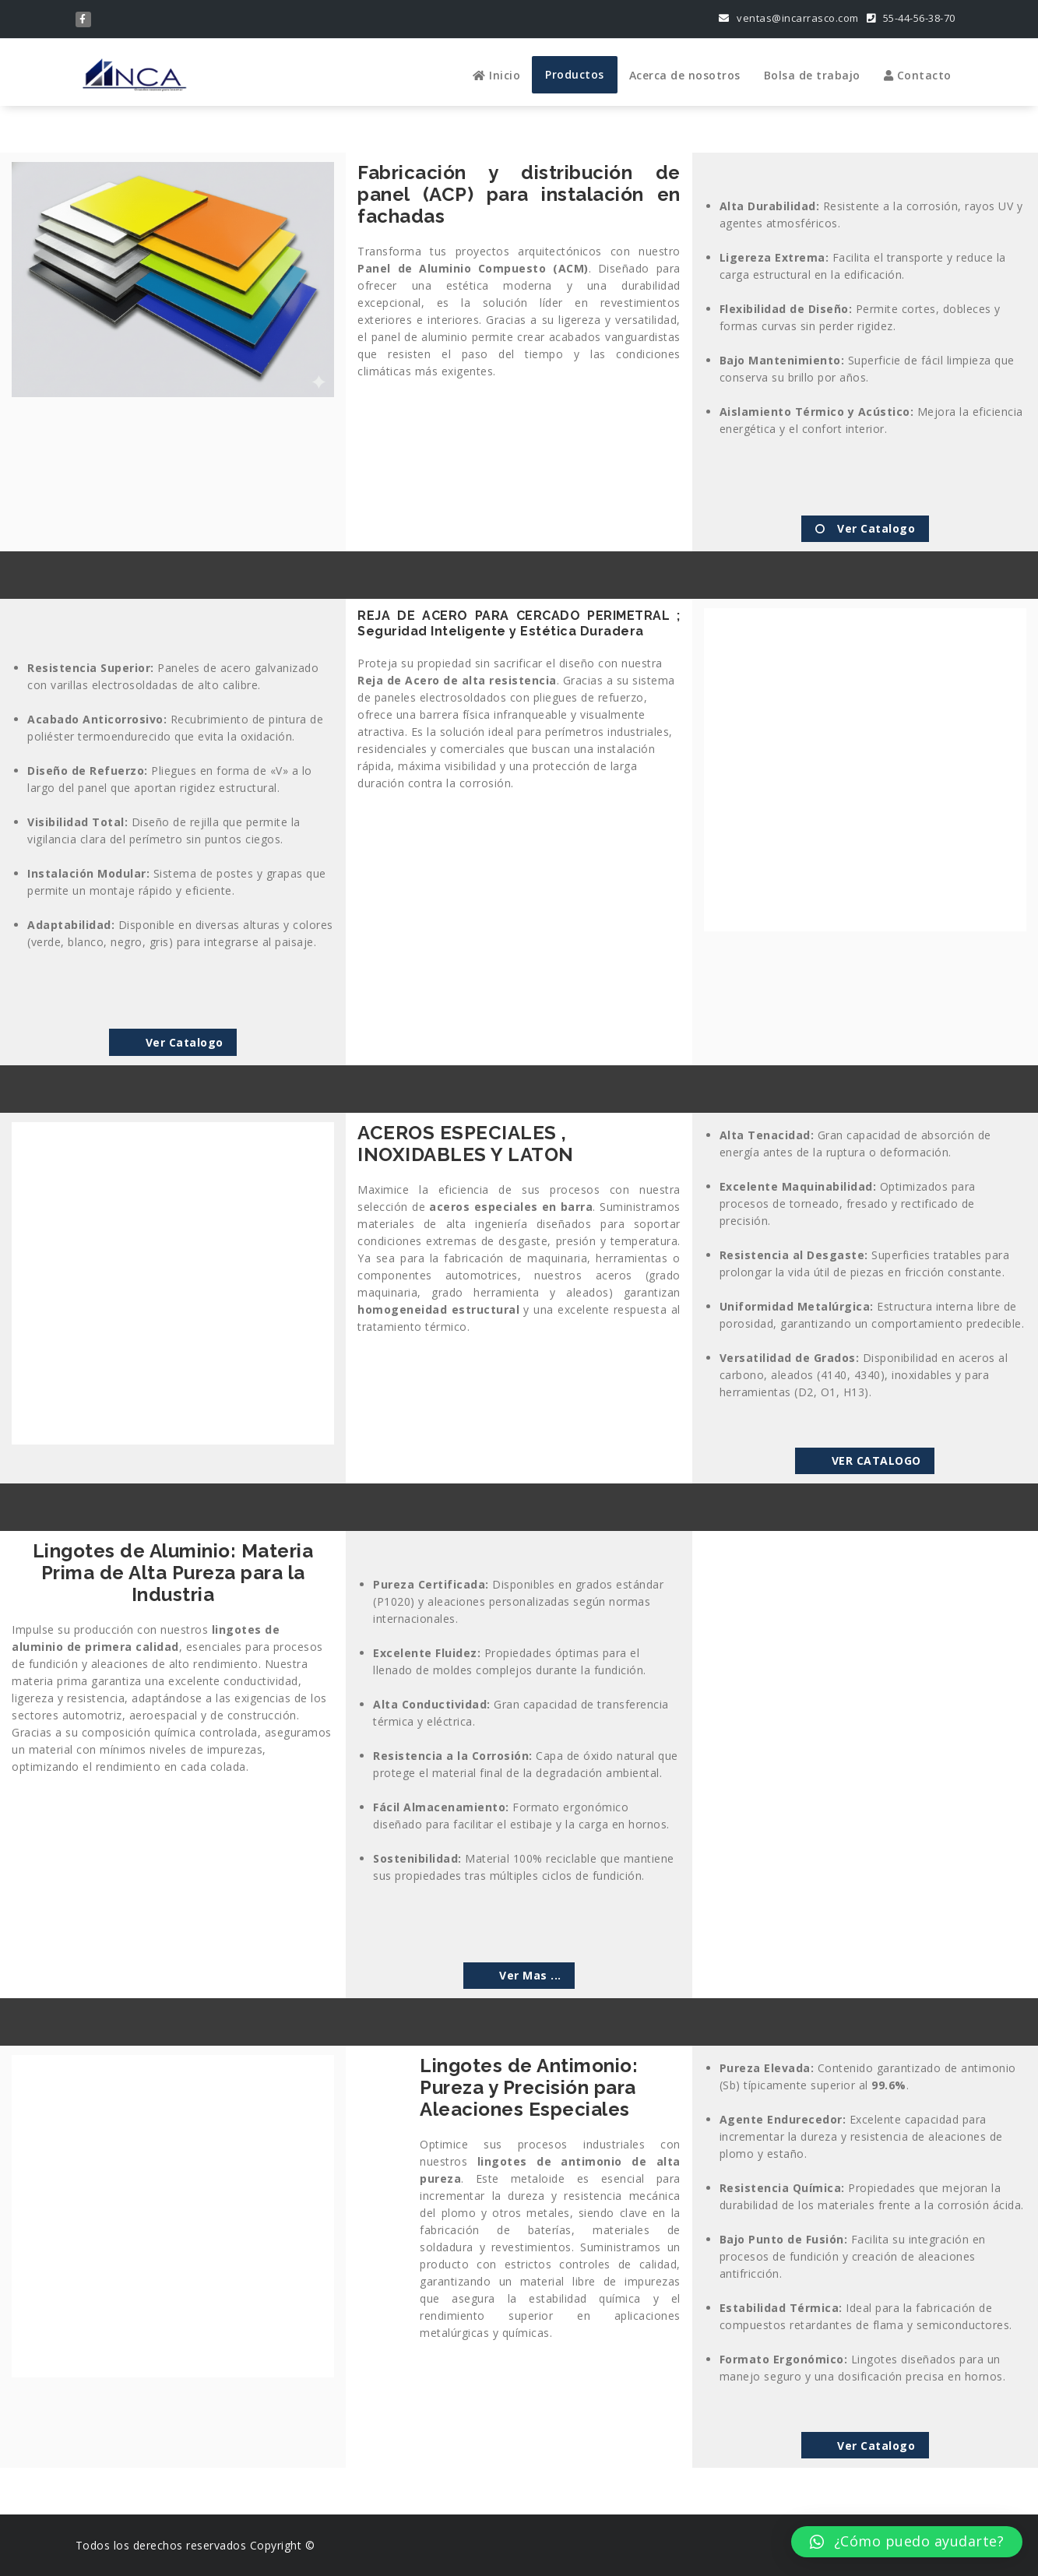  What do you see at coordinates (685, 75) in the screenshot?
I see `Acerca de nosotros` at bounding box center [685, 75].